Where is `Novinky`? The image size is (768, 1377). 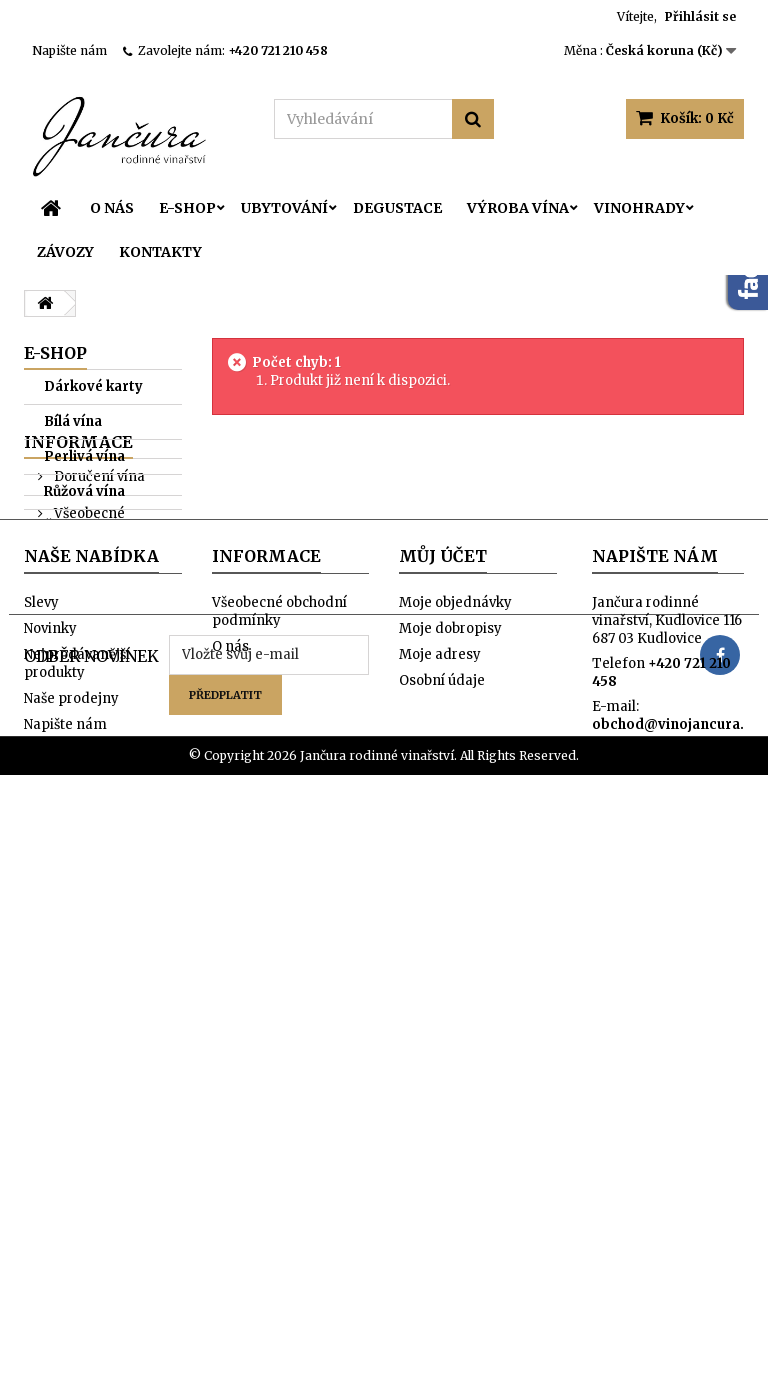 Novinky is located at coordinates (50, 1067).